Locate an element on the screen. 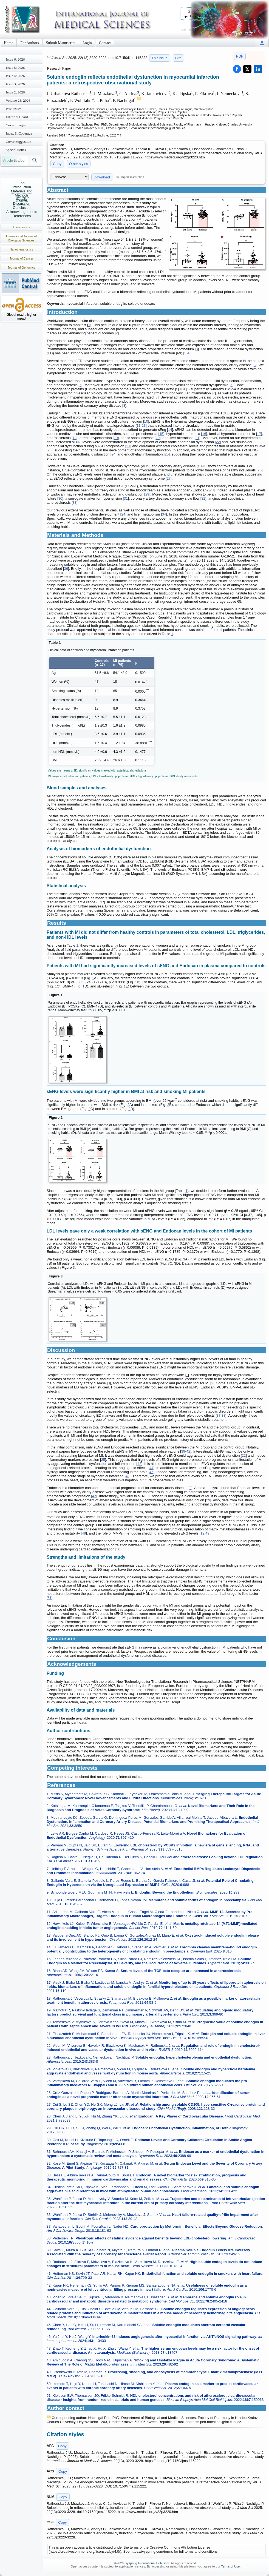  23 is located at coordinates (50, 450).